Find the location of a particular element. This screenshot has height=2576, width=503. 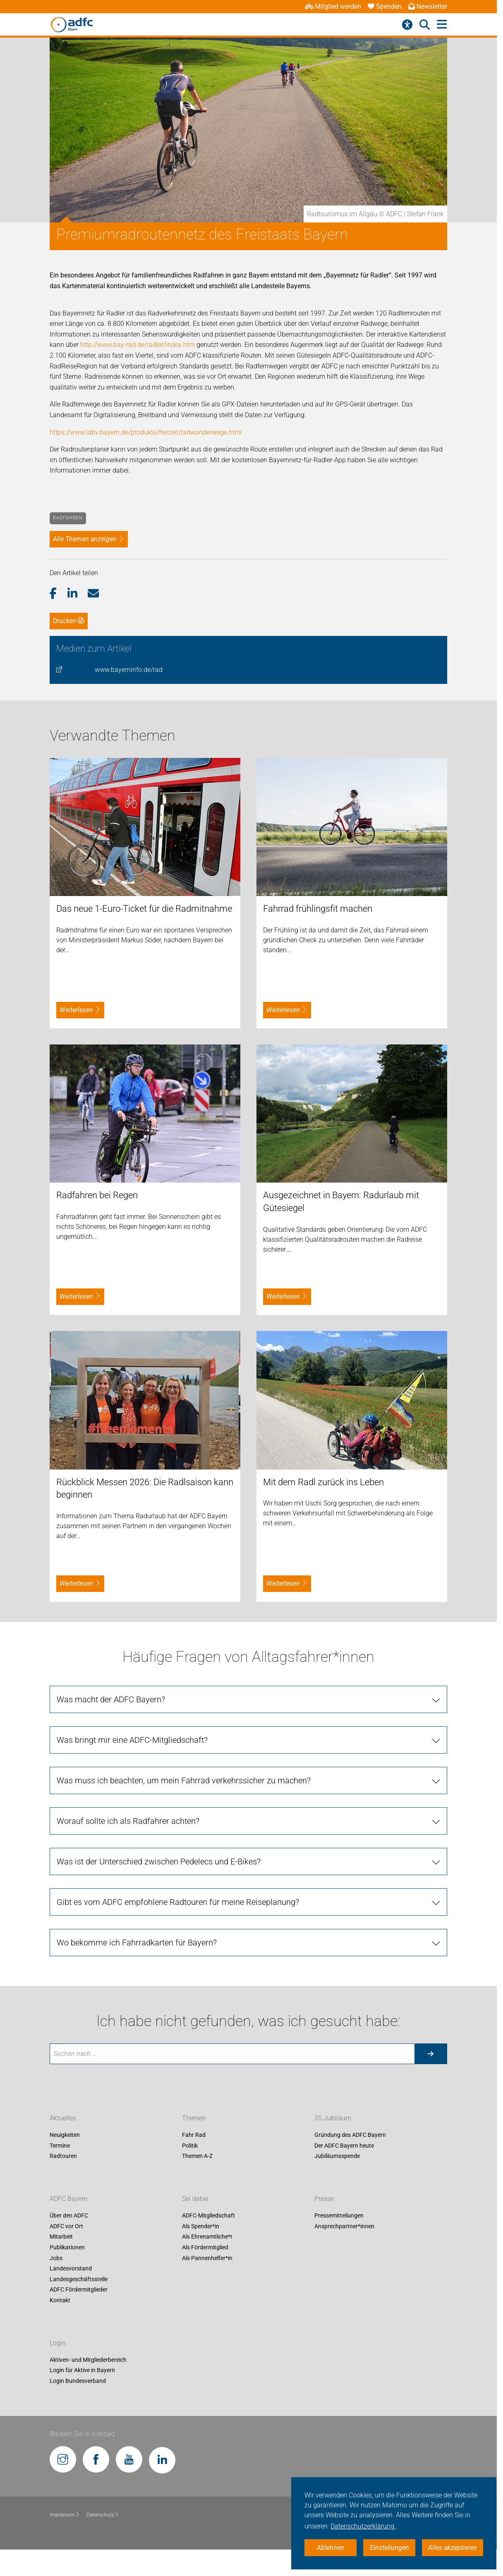

Newsletter is located at coordinates (427, 6).